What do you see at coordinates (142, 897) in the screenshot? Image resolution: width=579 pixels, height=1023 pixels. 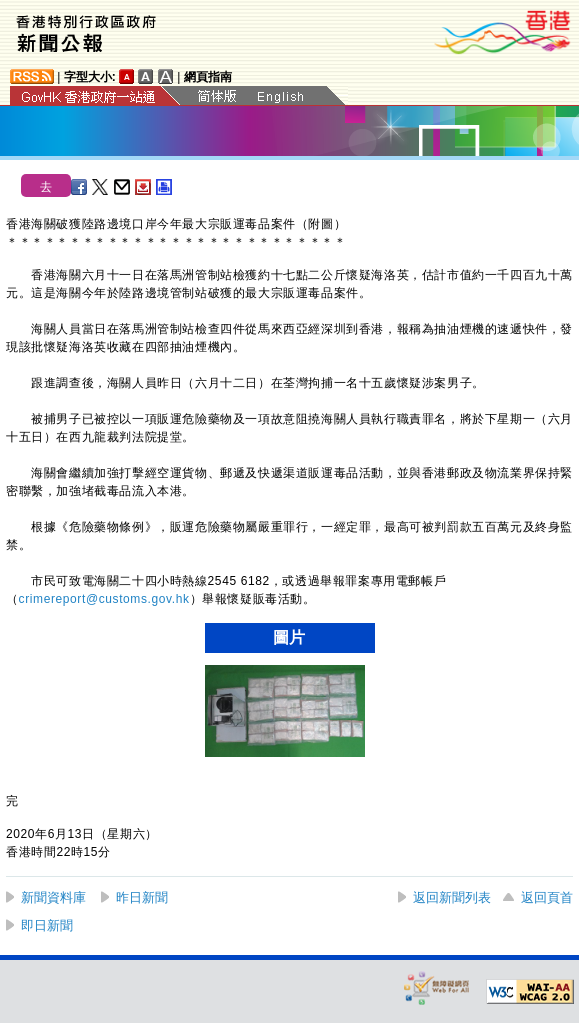 I see `昨日新聞` at bounding box center [142, 897].